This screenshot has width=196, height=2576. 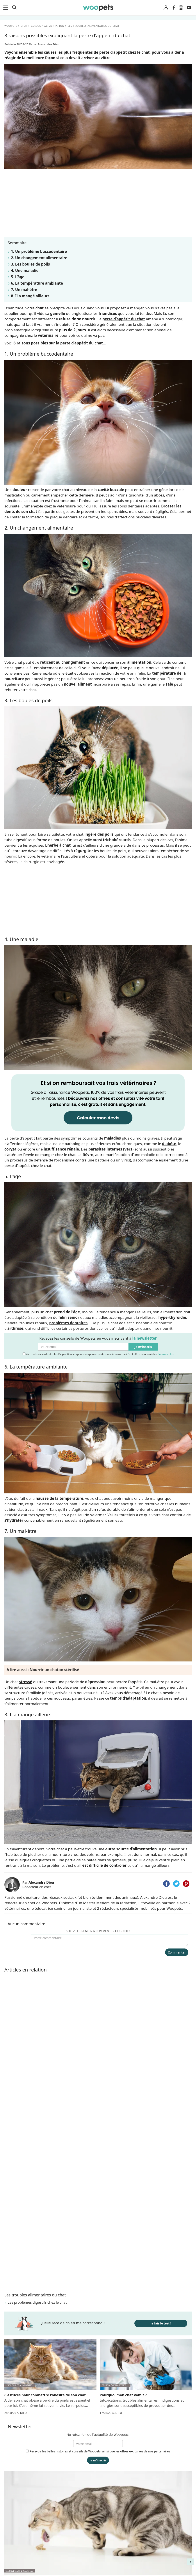 I want to click on 2. Un changement alimentaire, so click(x=39, y=257).